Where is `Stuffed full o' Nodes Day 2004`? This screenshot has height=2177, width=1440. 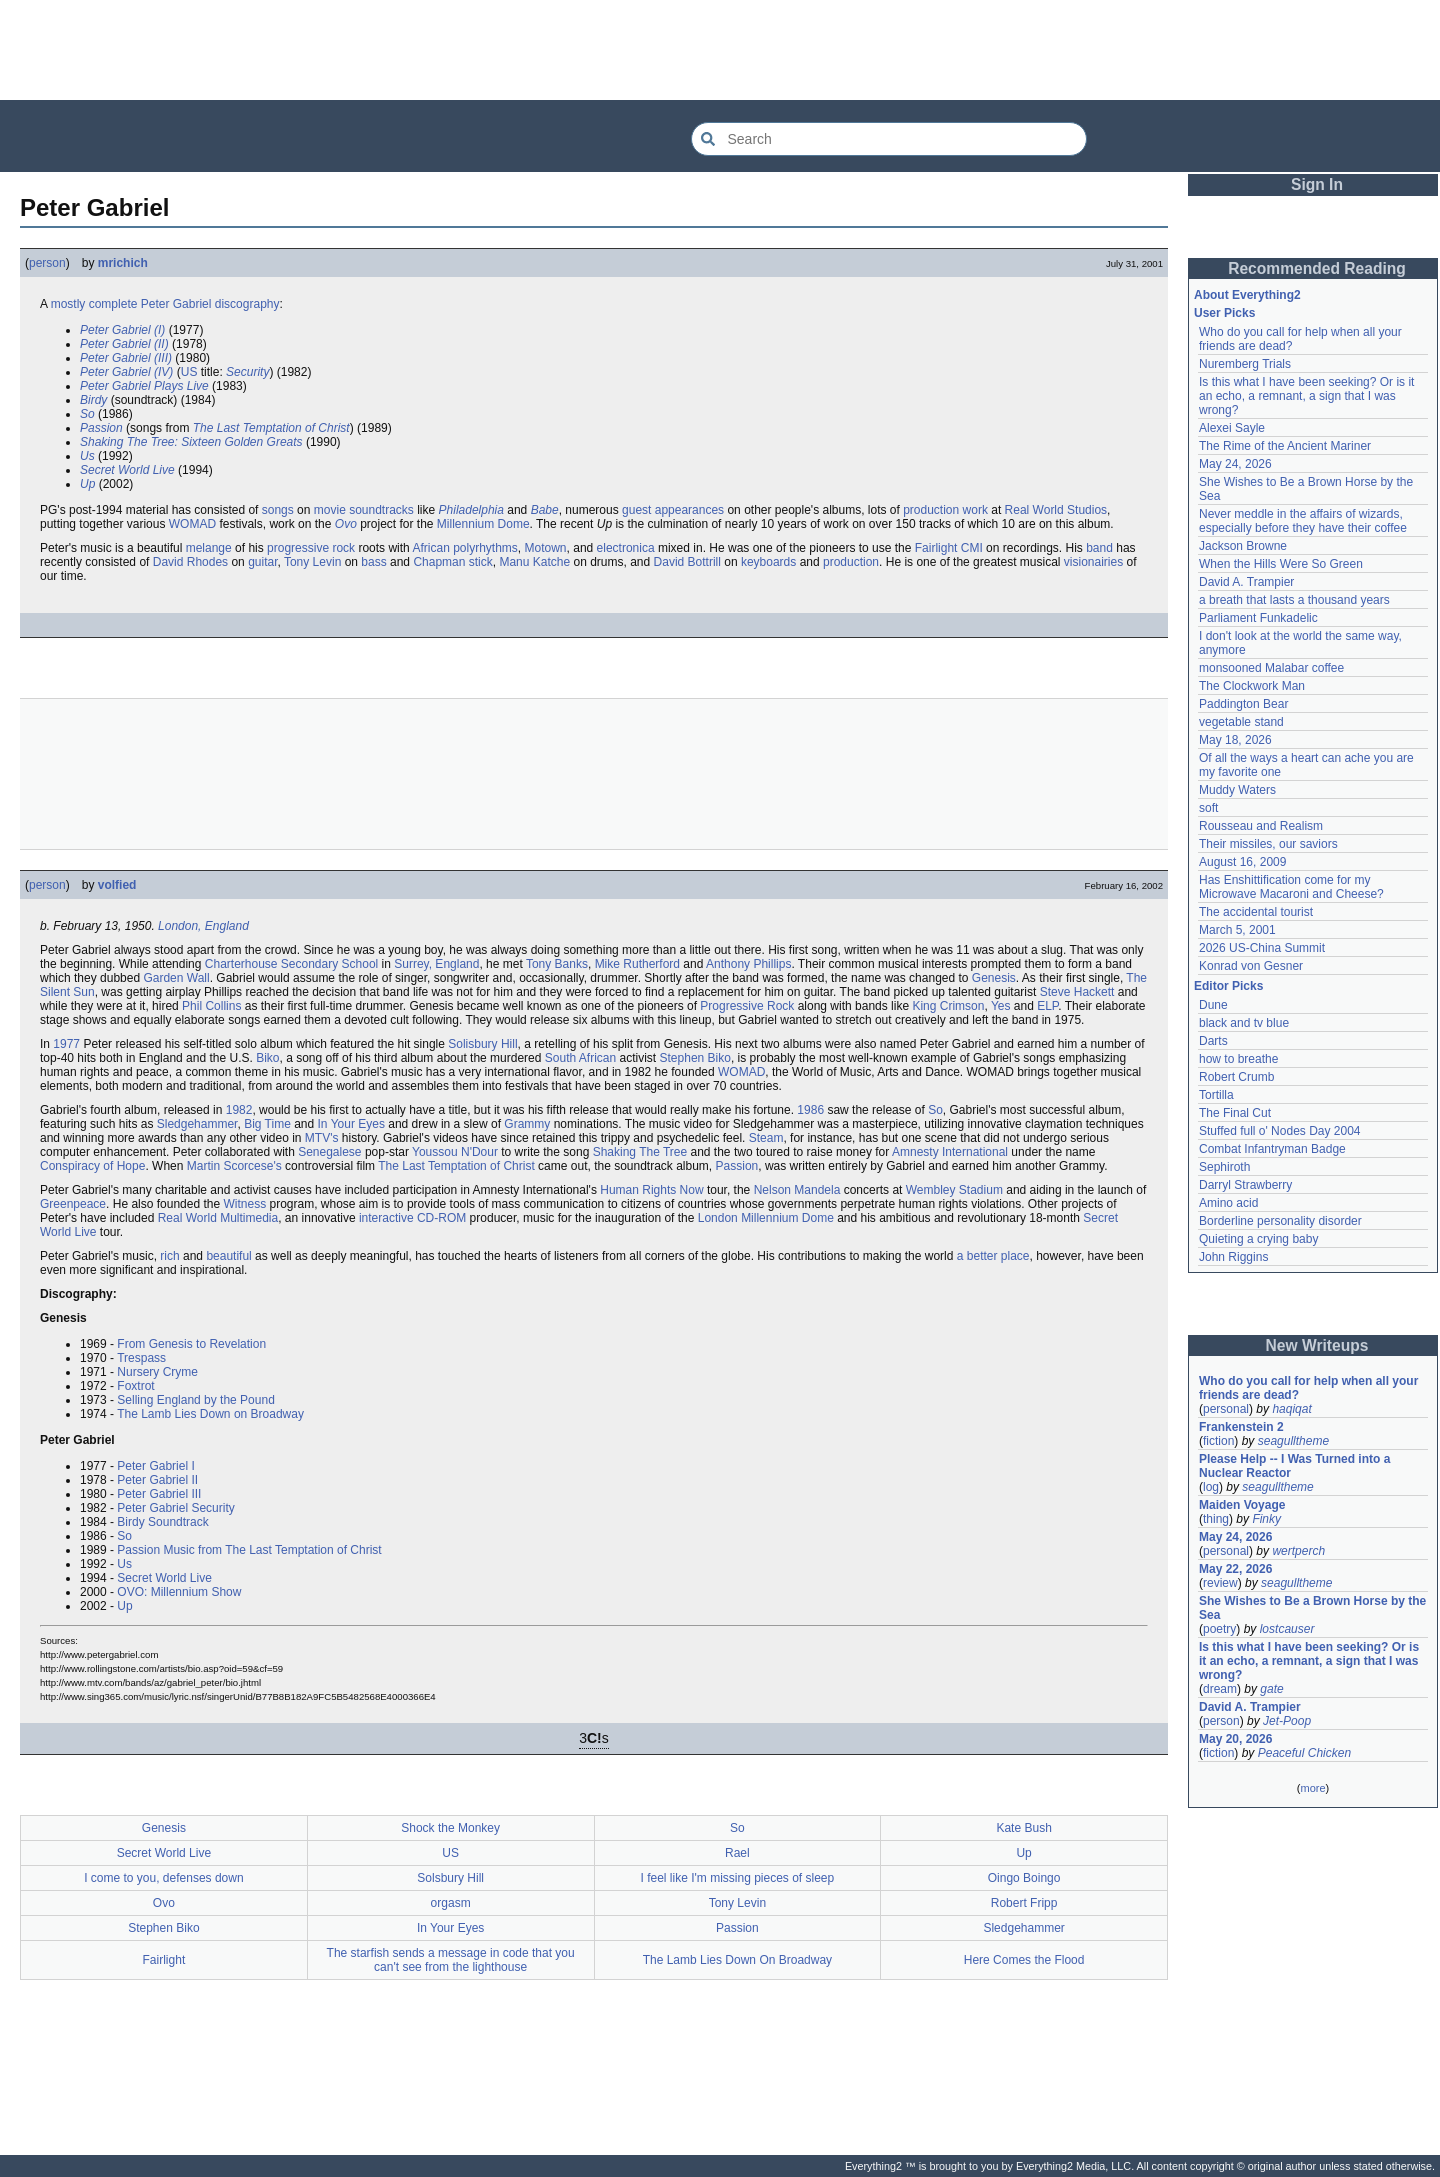
Stuffed full o' Nodes Day 2004 is located at coordinates (1280, 1131).